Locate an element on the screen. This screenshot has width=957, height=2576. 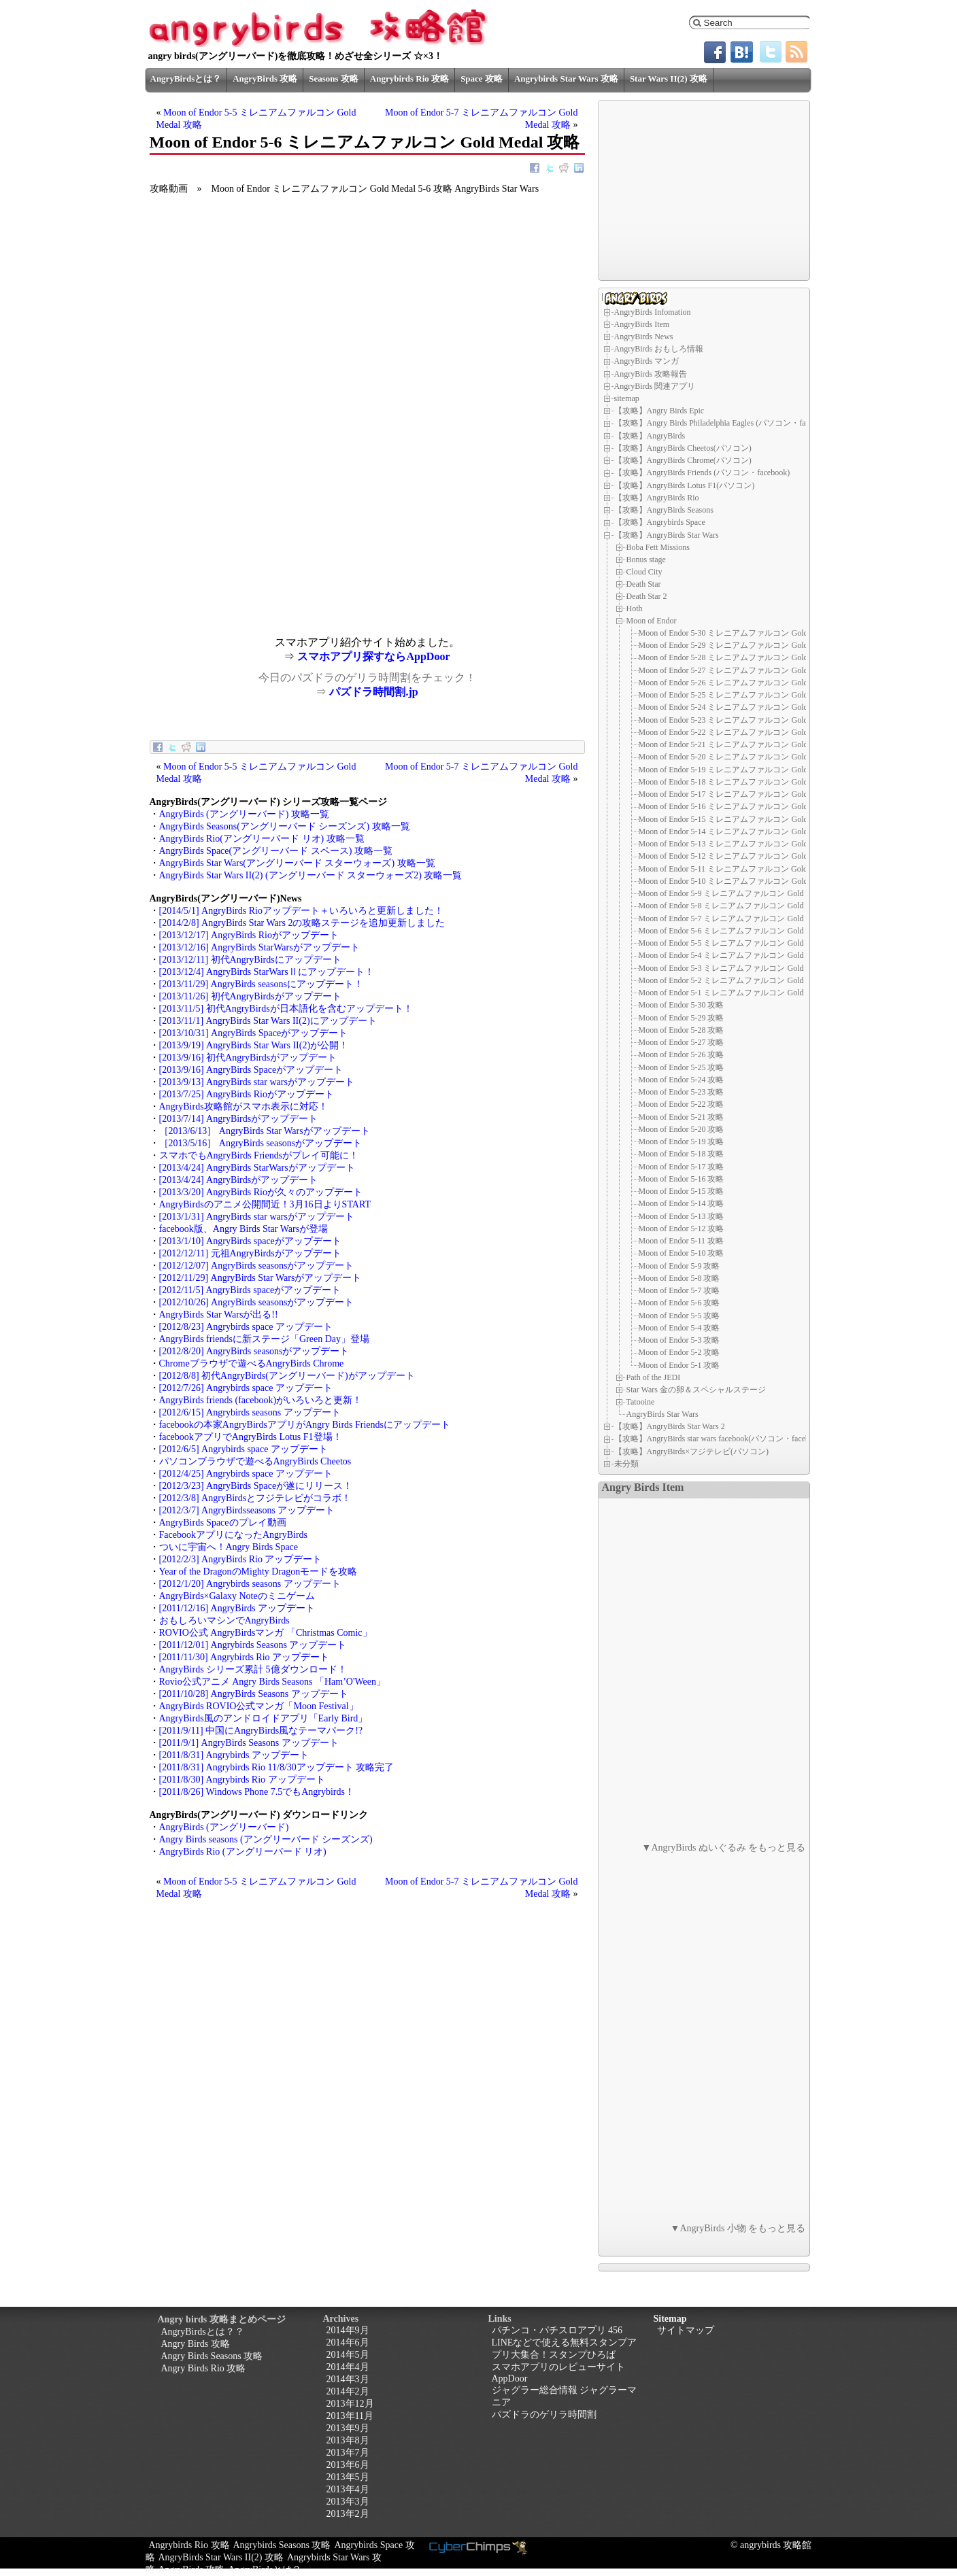
Angry Birds Seasons 攻略 is located at coordinates (212, 2356).